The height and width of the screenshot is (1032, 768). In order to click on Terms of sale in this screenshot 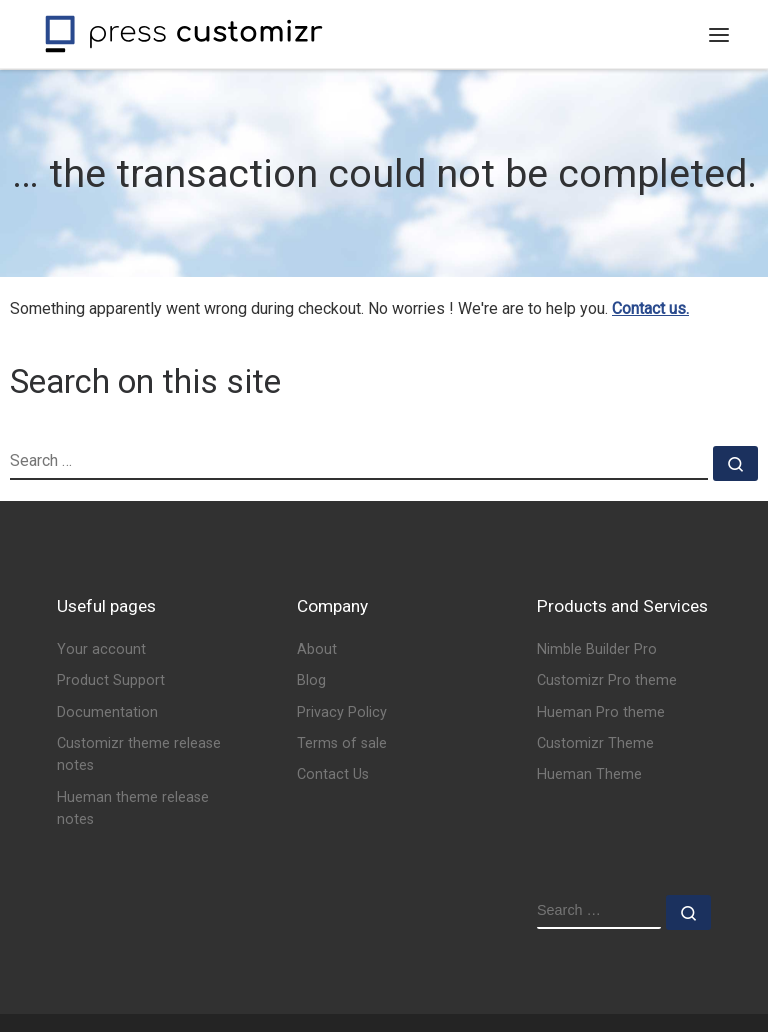, I will do `click(342, 743)`.